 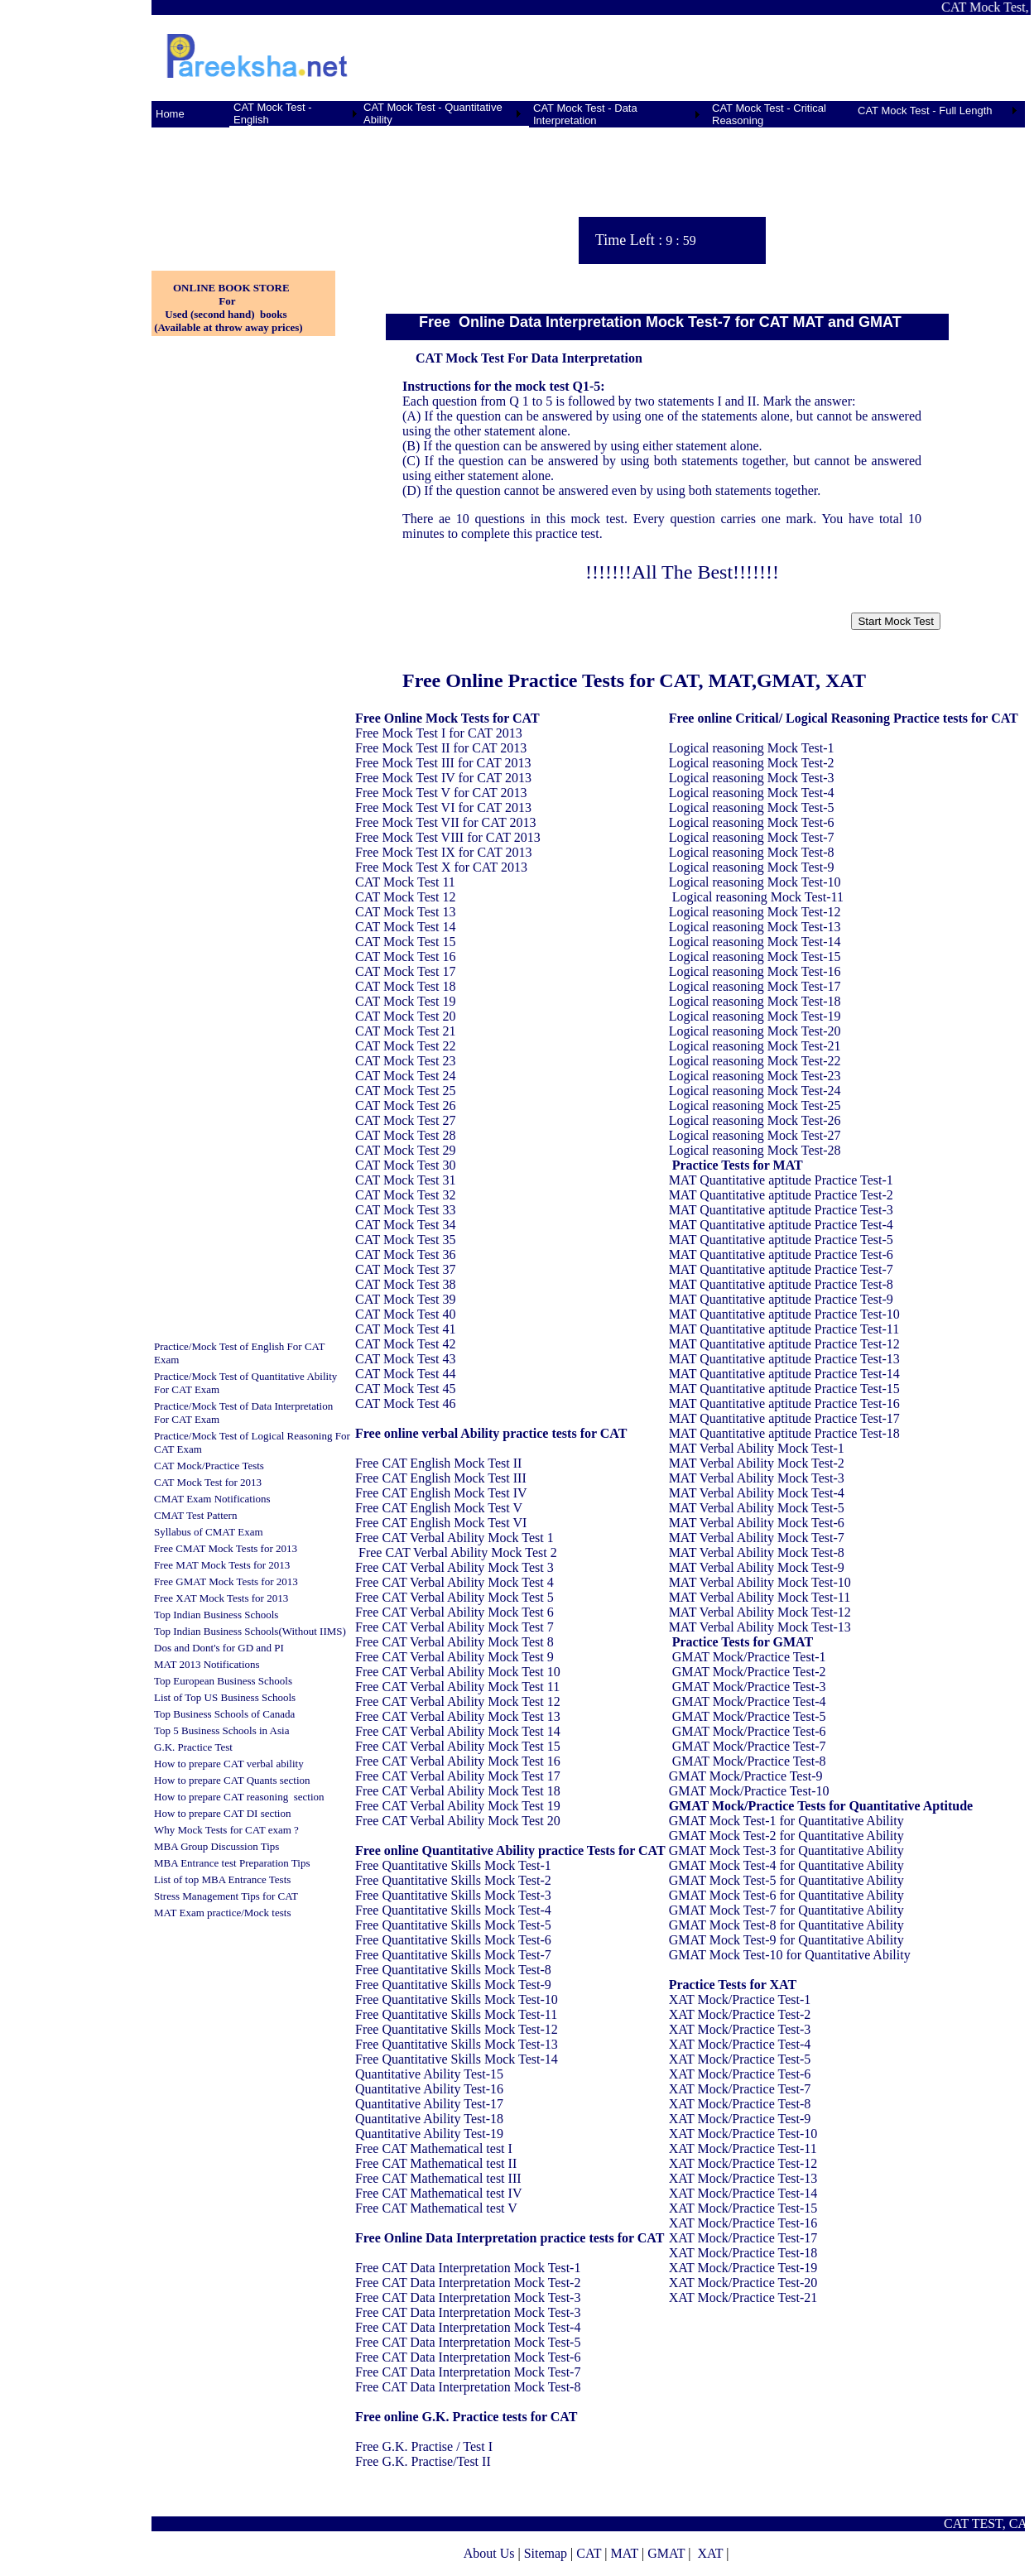 What do you see at coordinates (457, 1716) in the screenshot?
I see `Free CAT Verbal Ability Mock Test 13` at bounding box center [457, 1716].